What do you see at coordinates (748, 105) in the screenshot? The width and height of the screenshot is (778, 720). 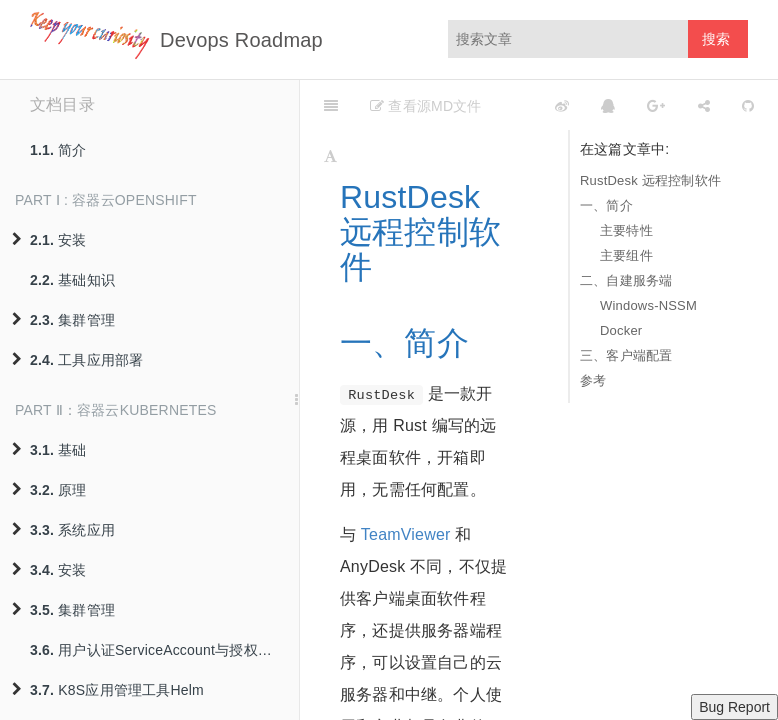 I see `[GitHub]` at bounding box center [748, 105].